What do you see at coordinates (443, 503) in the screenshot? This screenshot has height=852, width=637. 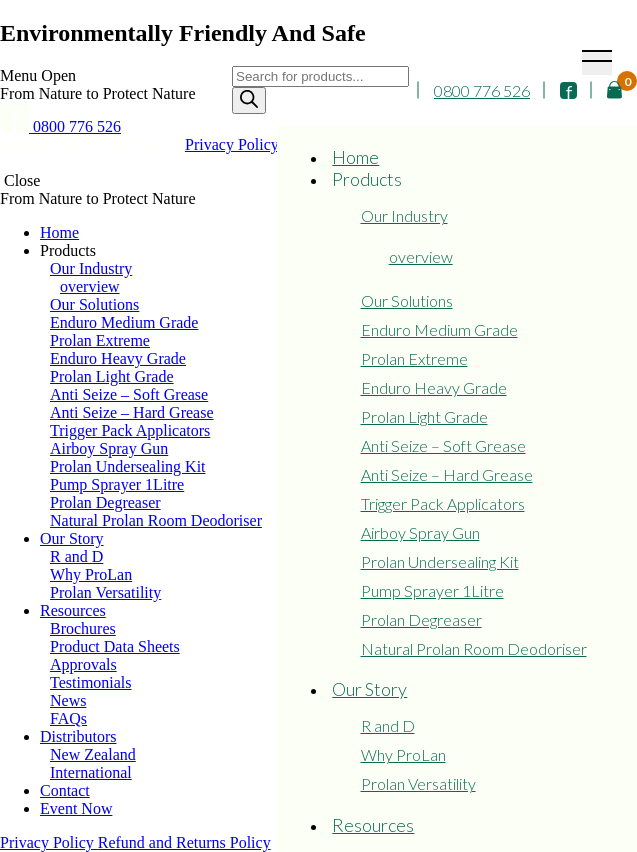 I see `Trigger Pack Applicators` at bounding box center [443, 503].